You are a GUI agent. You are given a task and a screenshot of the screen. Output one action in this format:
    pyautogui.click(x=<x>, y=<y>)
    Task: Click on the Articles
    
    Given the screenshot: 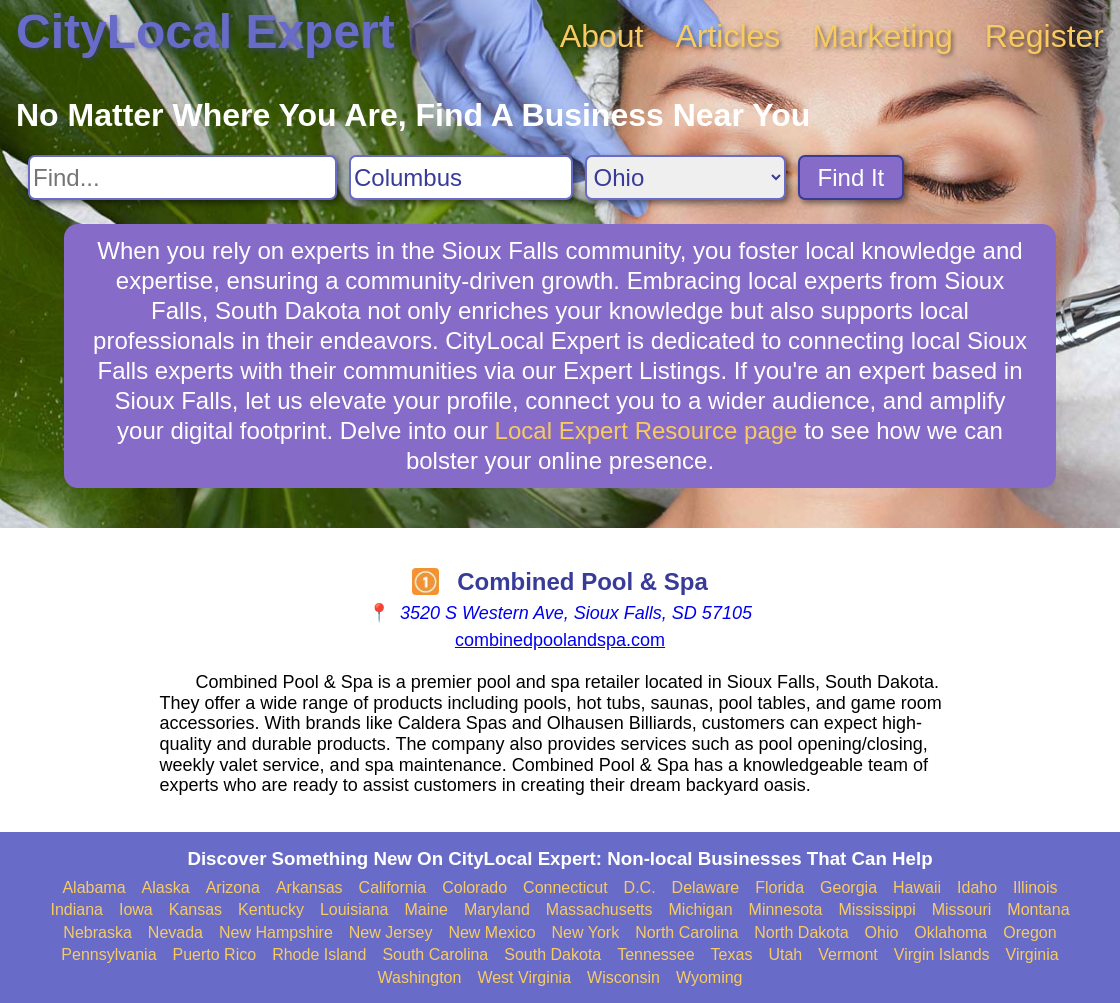 What is the action you would take?
    pyautogui.click(x=727, y=36)
    